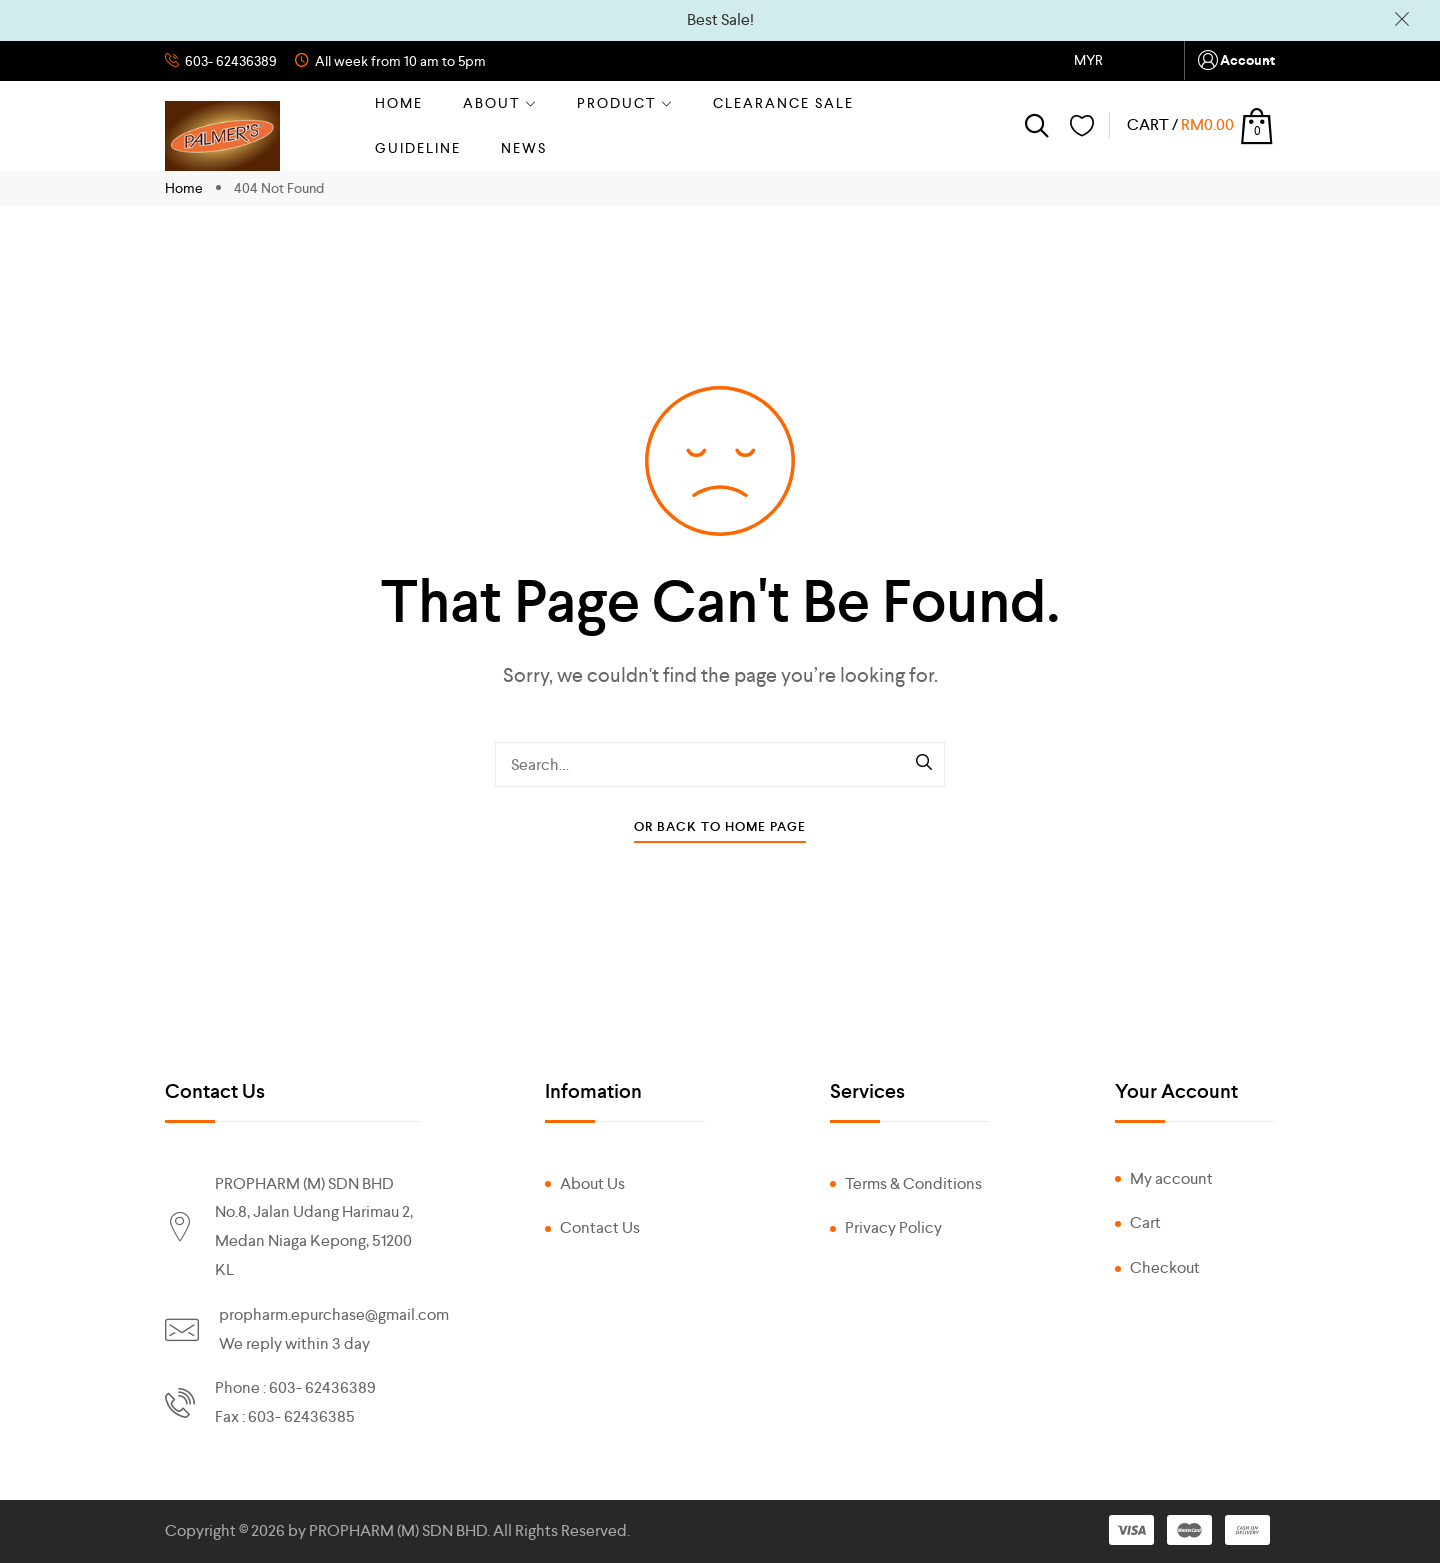 This screenshot has height=1563, width=1440. What do you see at coordinates (720, 19) in the screenshot?
I see `Best Sale!` at bounding box center [720, 19].